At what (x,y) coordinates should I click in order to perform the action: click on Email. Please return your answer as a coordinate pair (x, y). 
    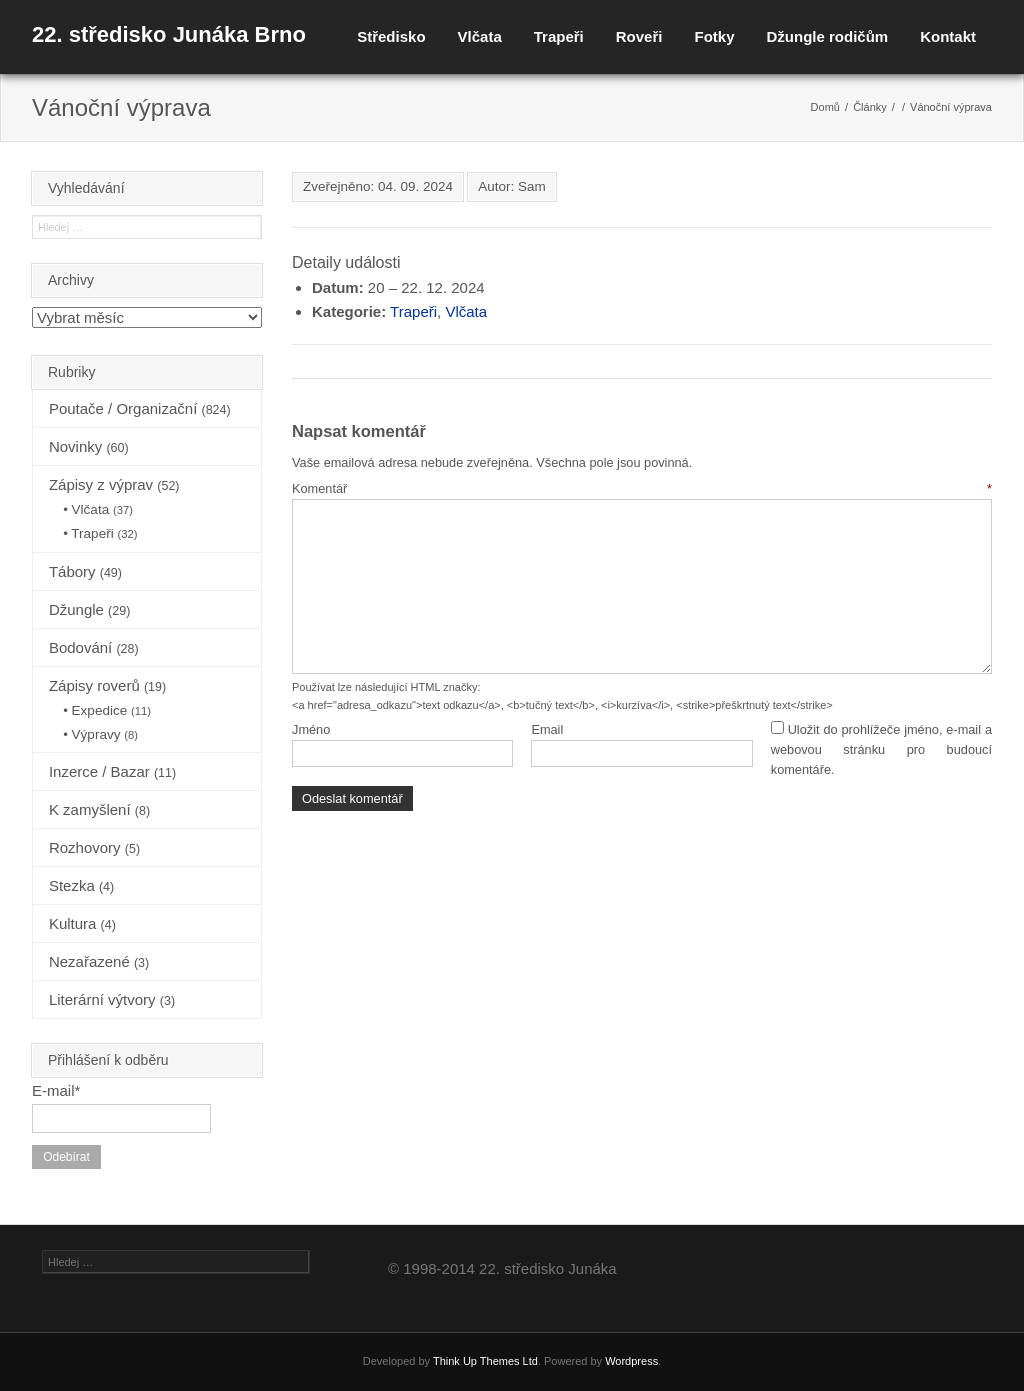
    Looking at the image, I should click on (547, 729).